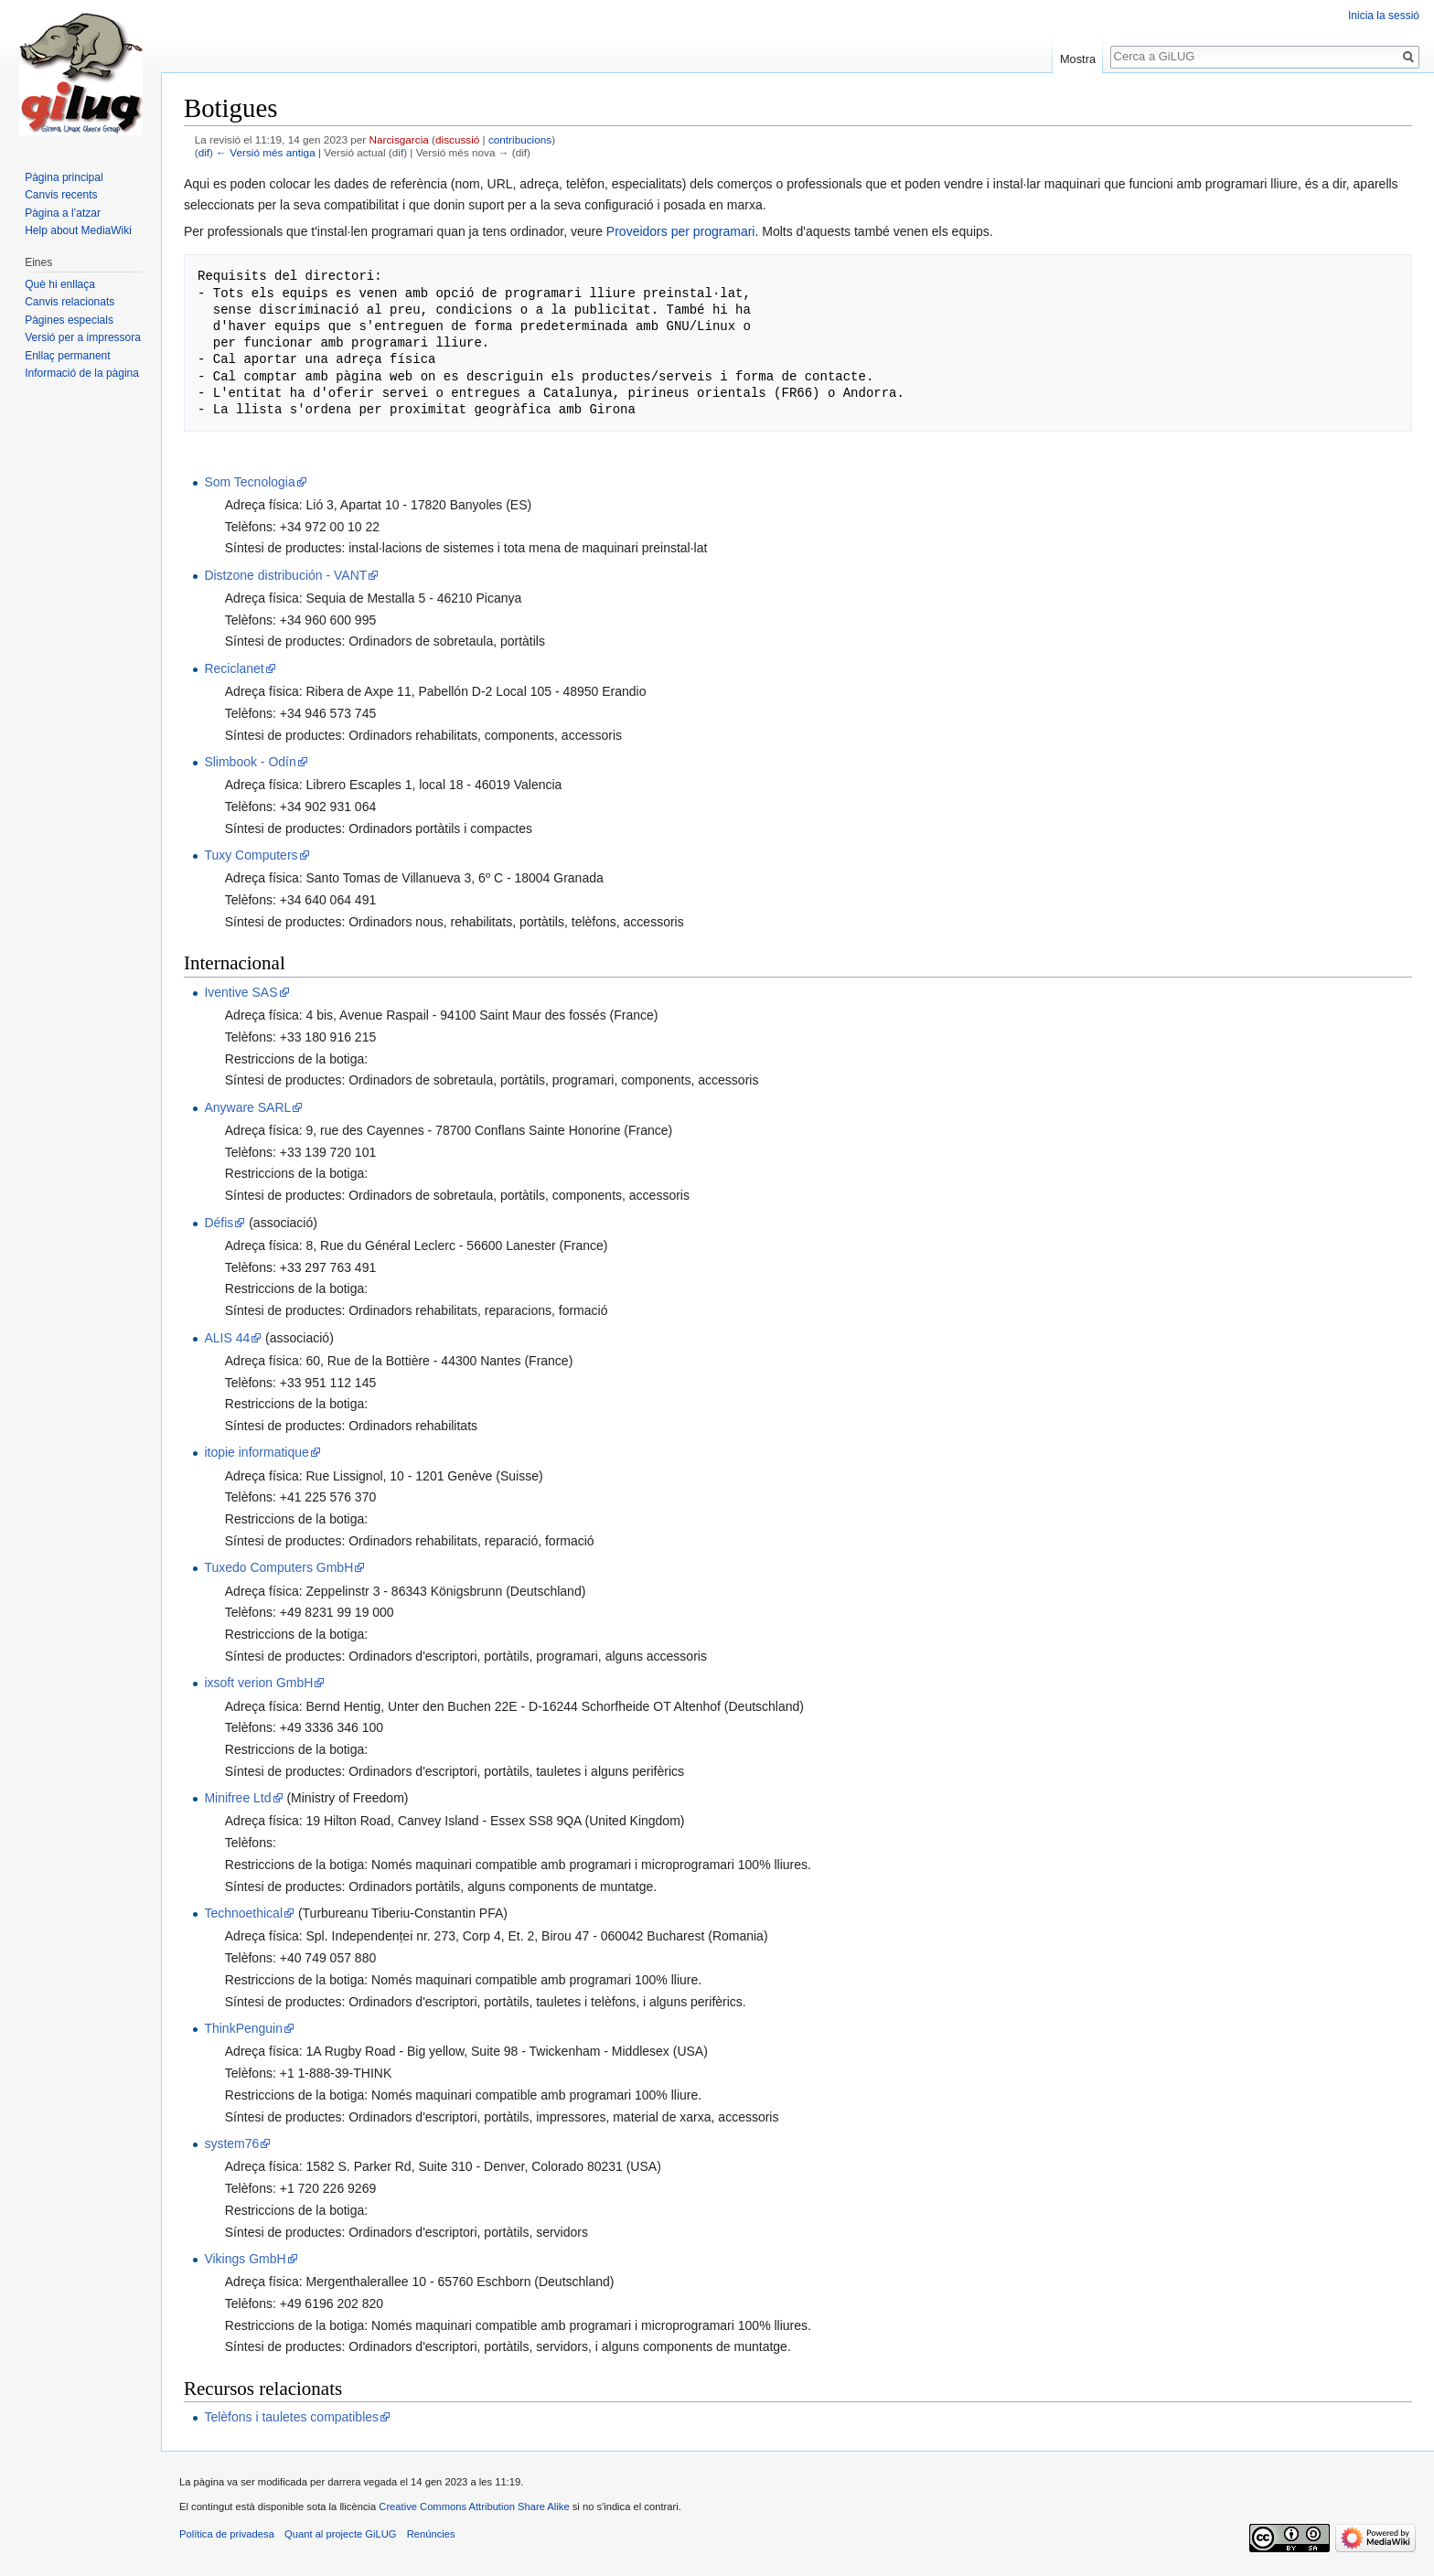 This screenshot has width=1434, height=2576. Describe the element at coordinates (247, 1107) in the screenshot. I see `Anyware SARL` at that location.